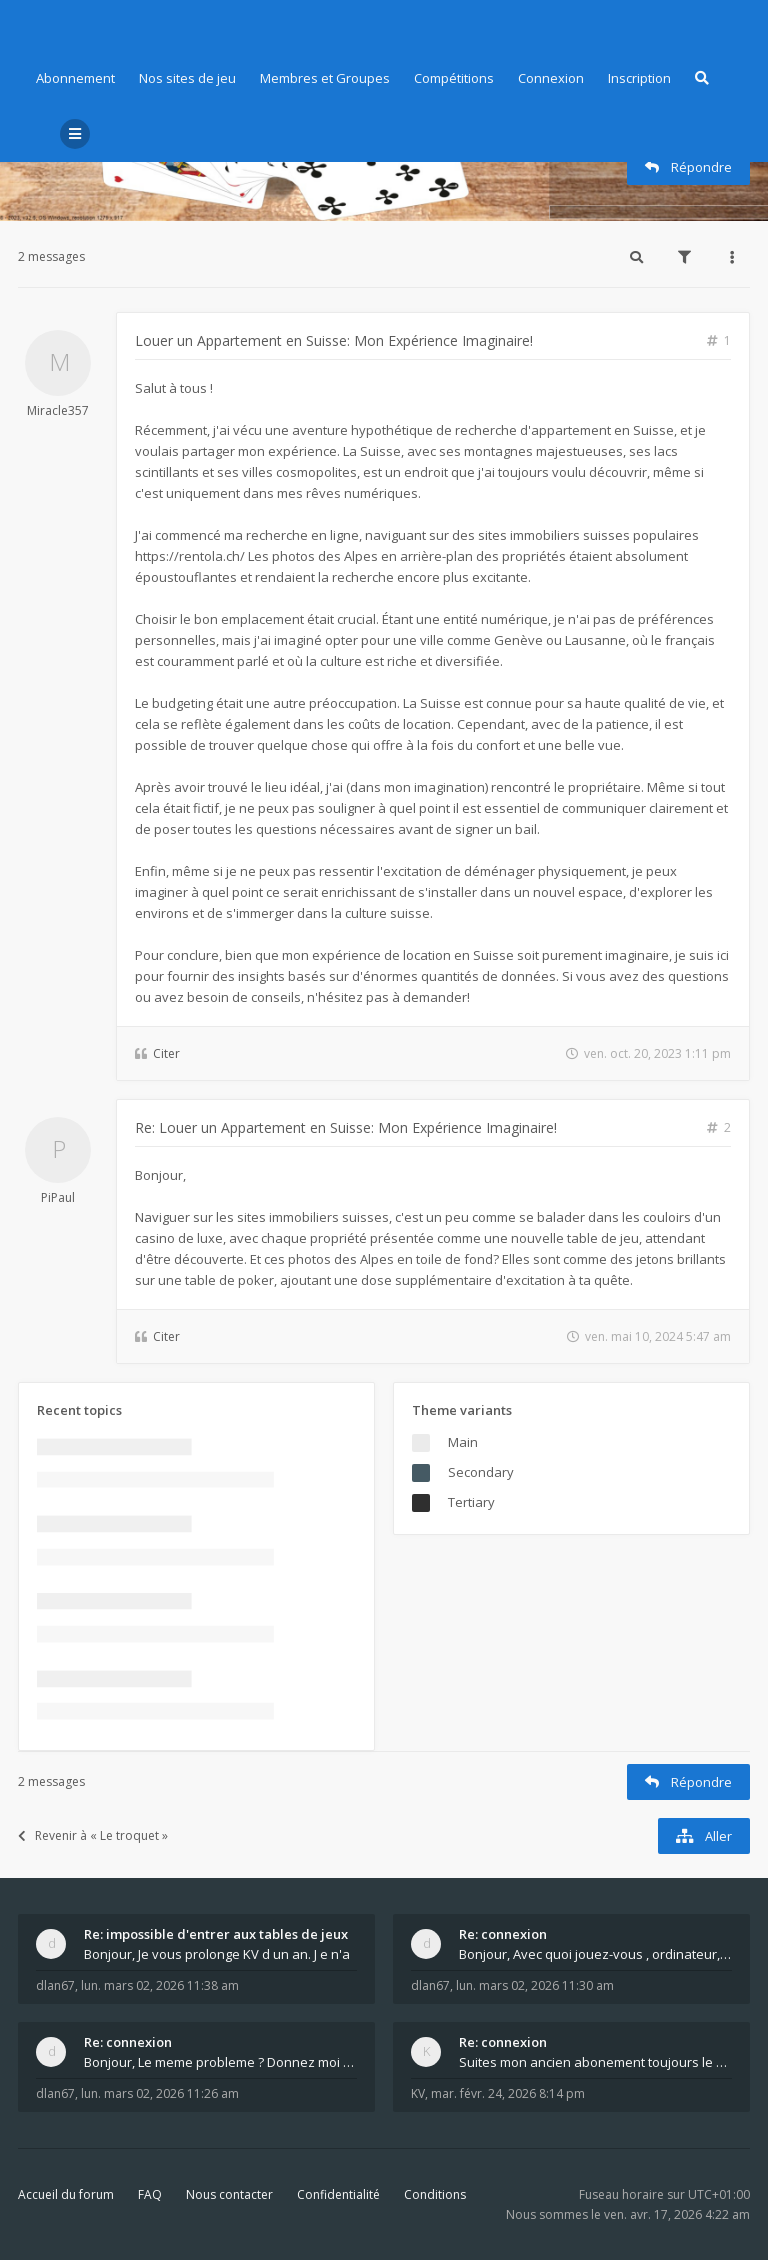 The width and height of the screenshot is (768, 2260). What do you see at coordinates (93, 1835) in the screenshot?
I see `Revenir à « Le troquet »` at bounding box center [93, 1835].